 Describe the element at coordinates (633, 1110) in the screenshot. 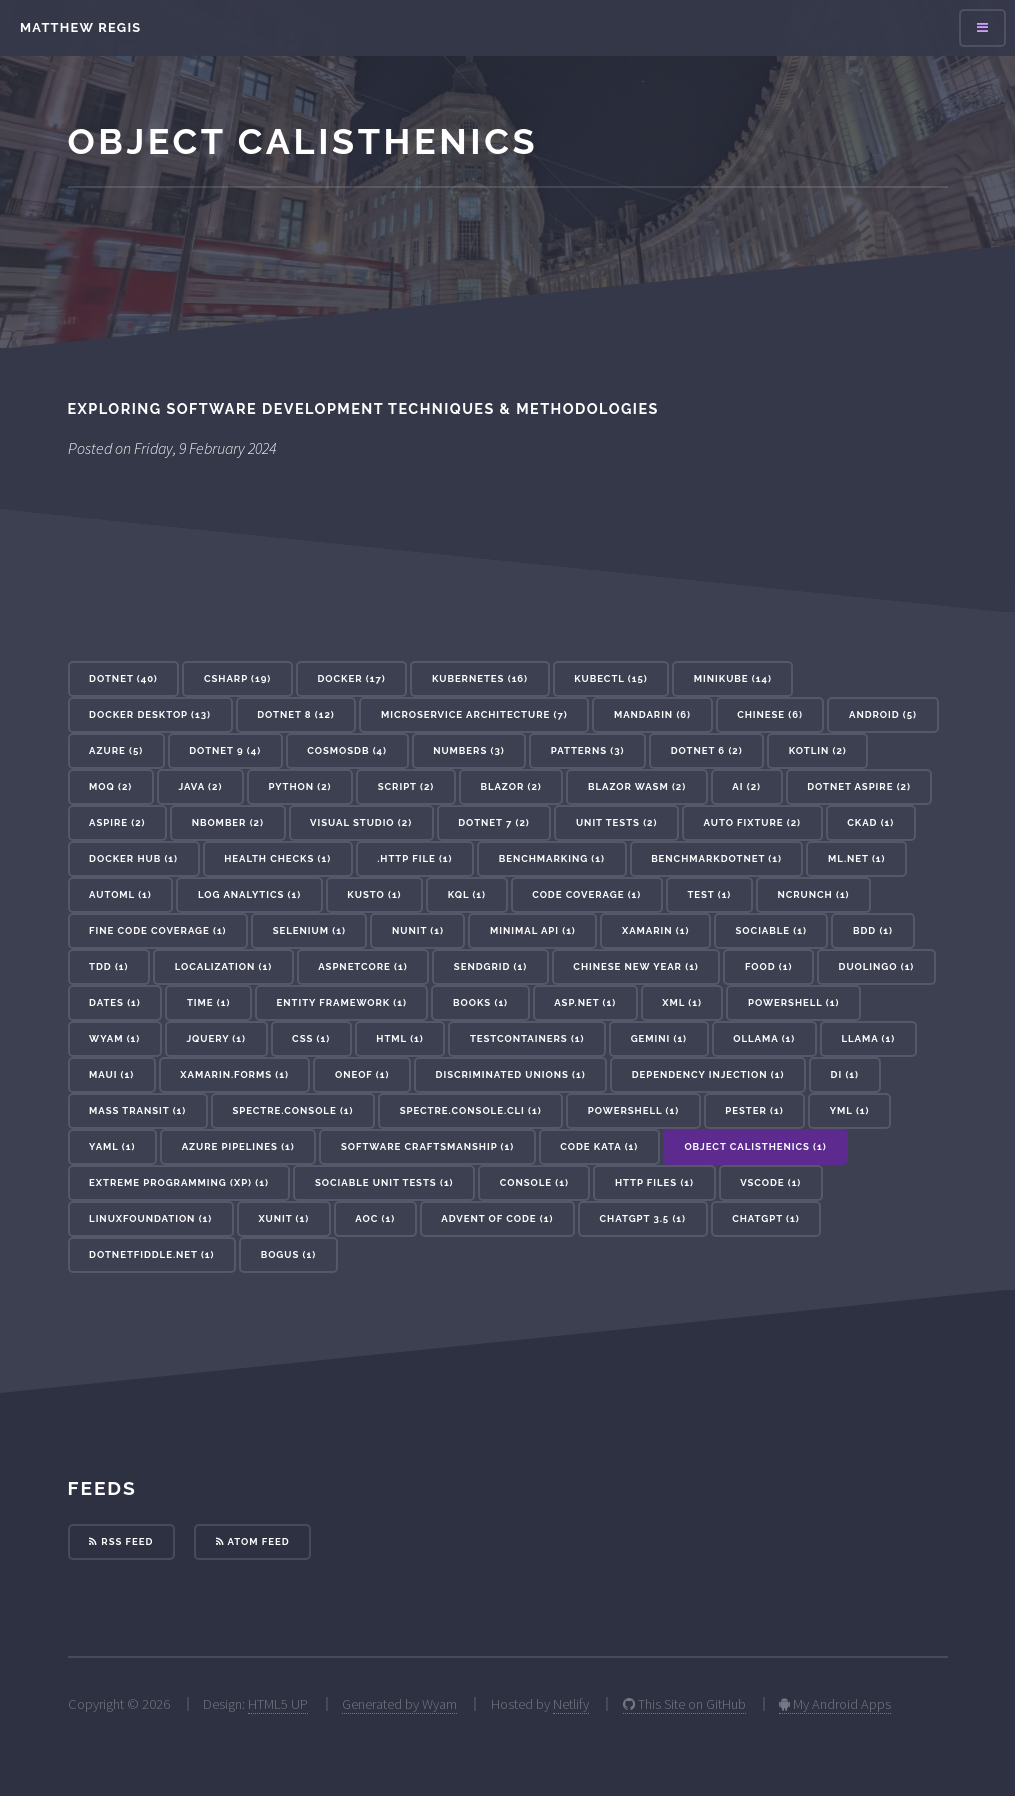

I see `powershell (1) [button]` at that location.